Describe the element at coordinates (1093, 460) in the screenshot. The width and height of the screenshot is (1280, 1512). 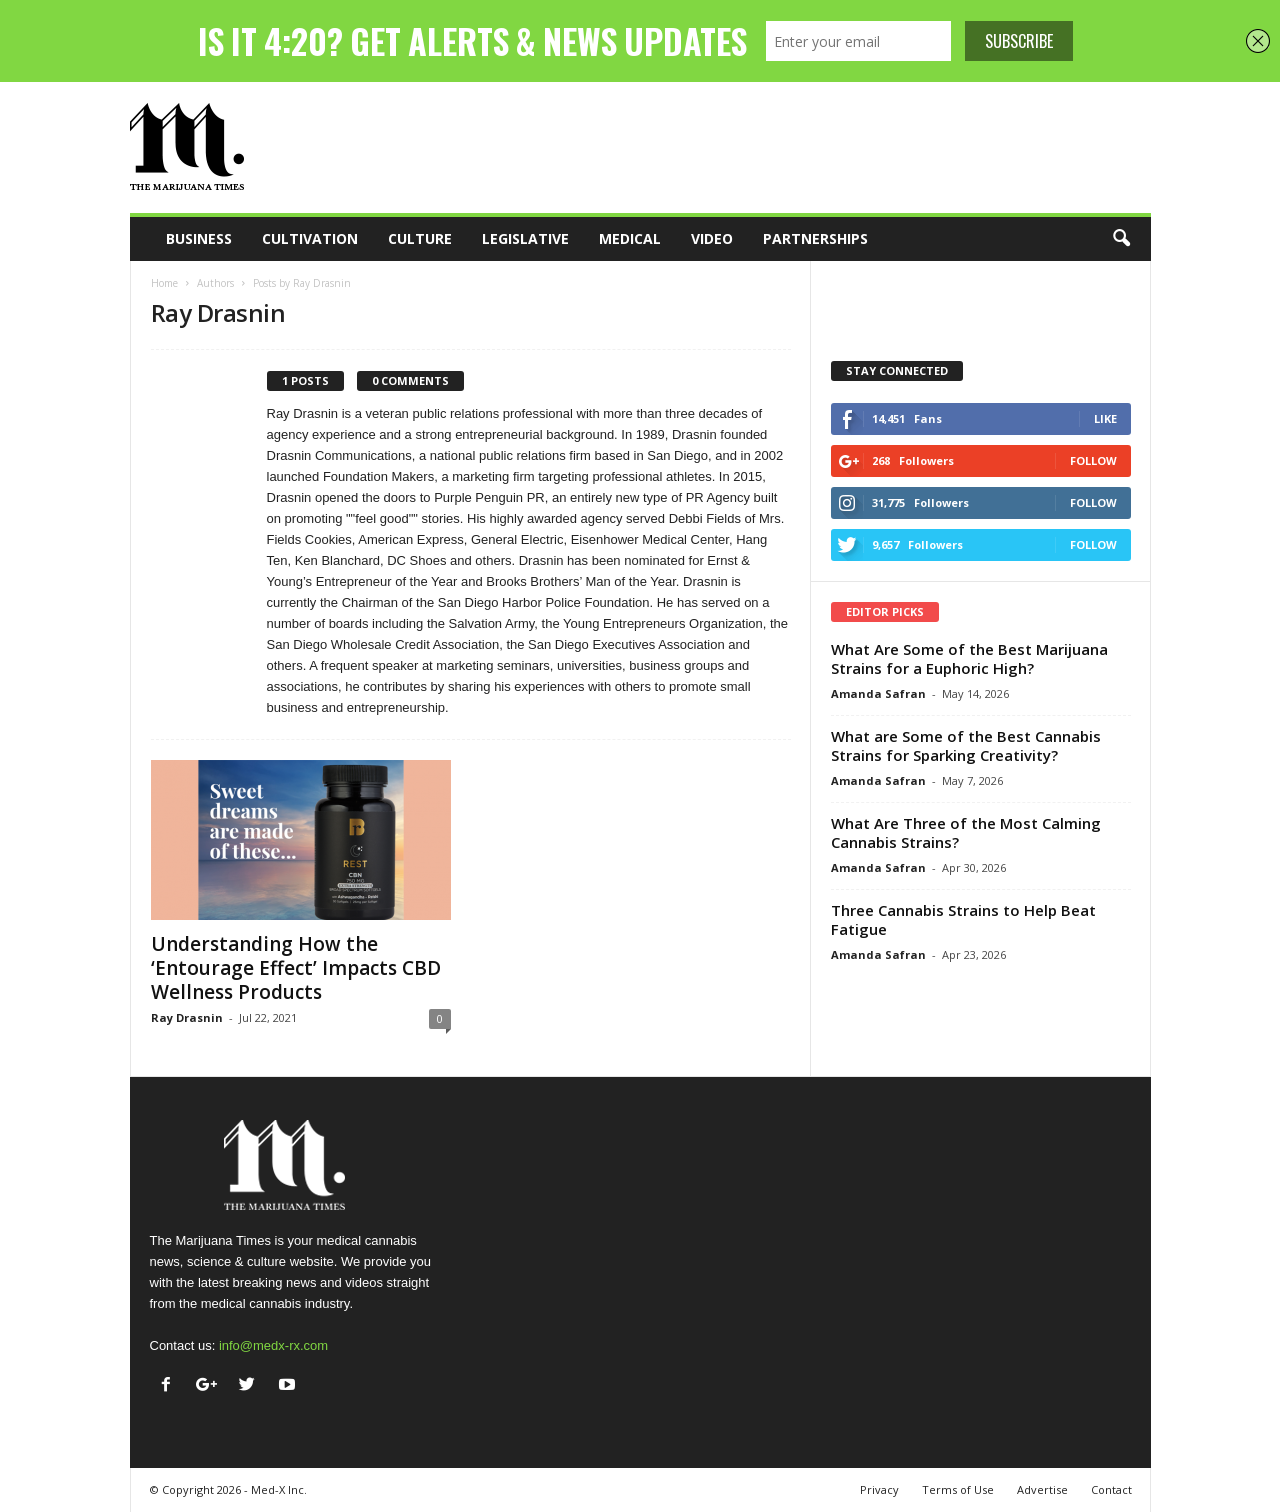
I see `Follow` at that location.